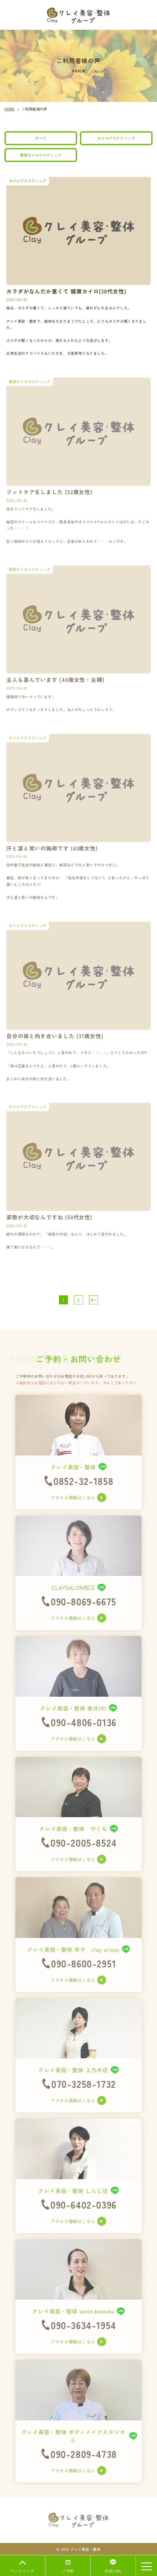 This screenshot has height=2576, width=157. I want to click on カイロプラクティック, so click(116, 138).